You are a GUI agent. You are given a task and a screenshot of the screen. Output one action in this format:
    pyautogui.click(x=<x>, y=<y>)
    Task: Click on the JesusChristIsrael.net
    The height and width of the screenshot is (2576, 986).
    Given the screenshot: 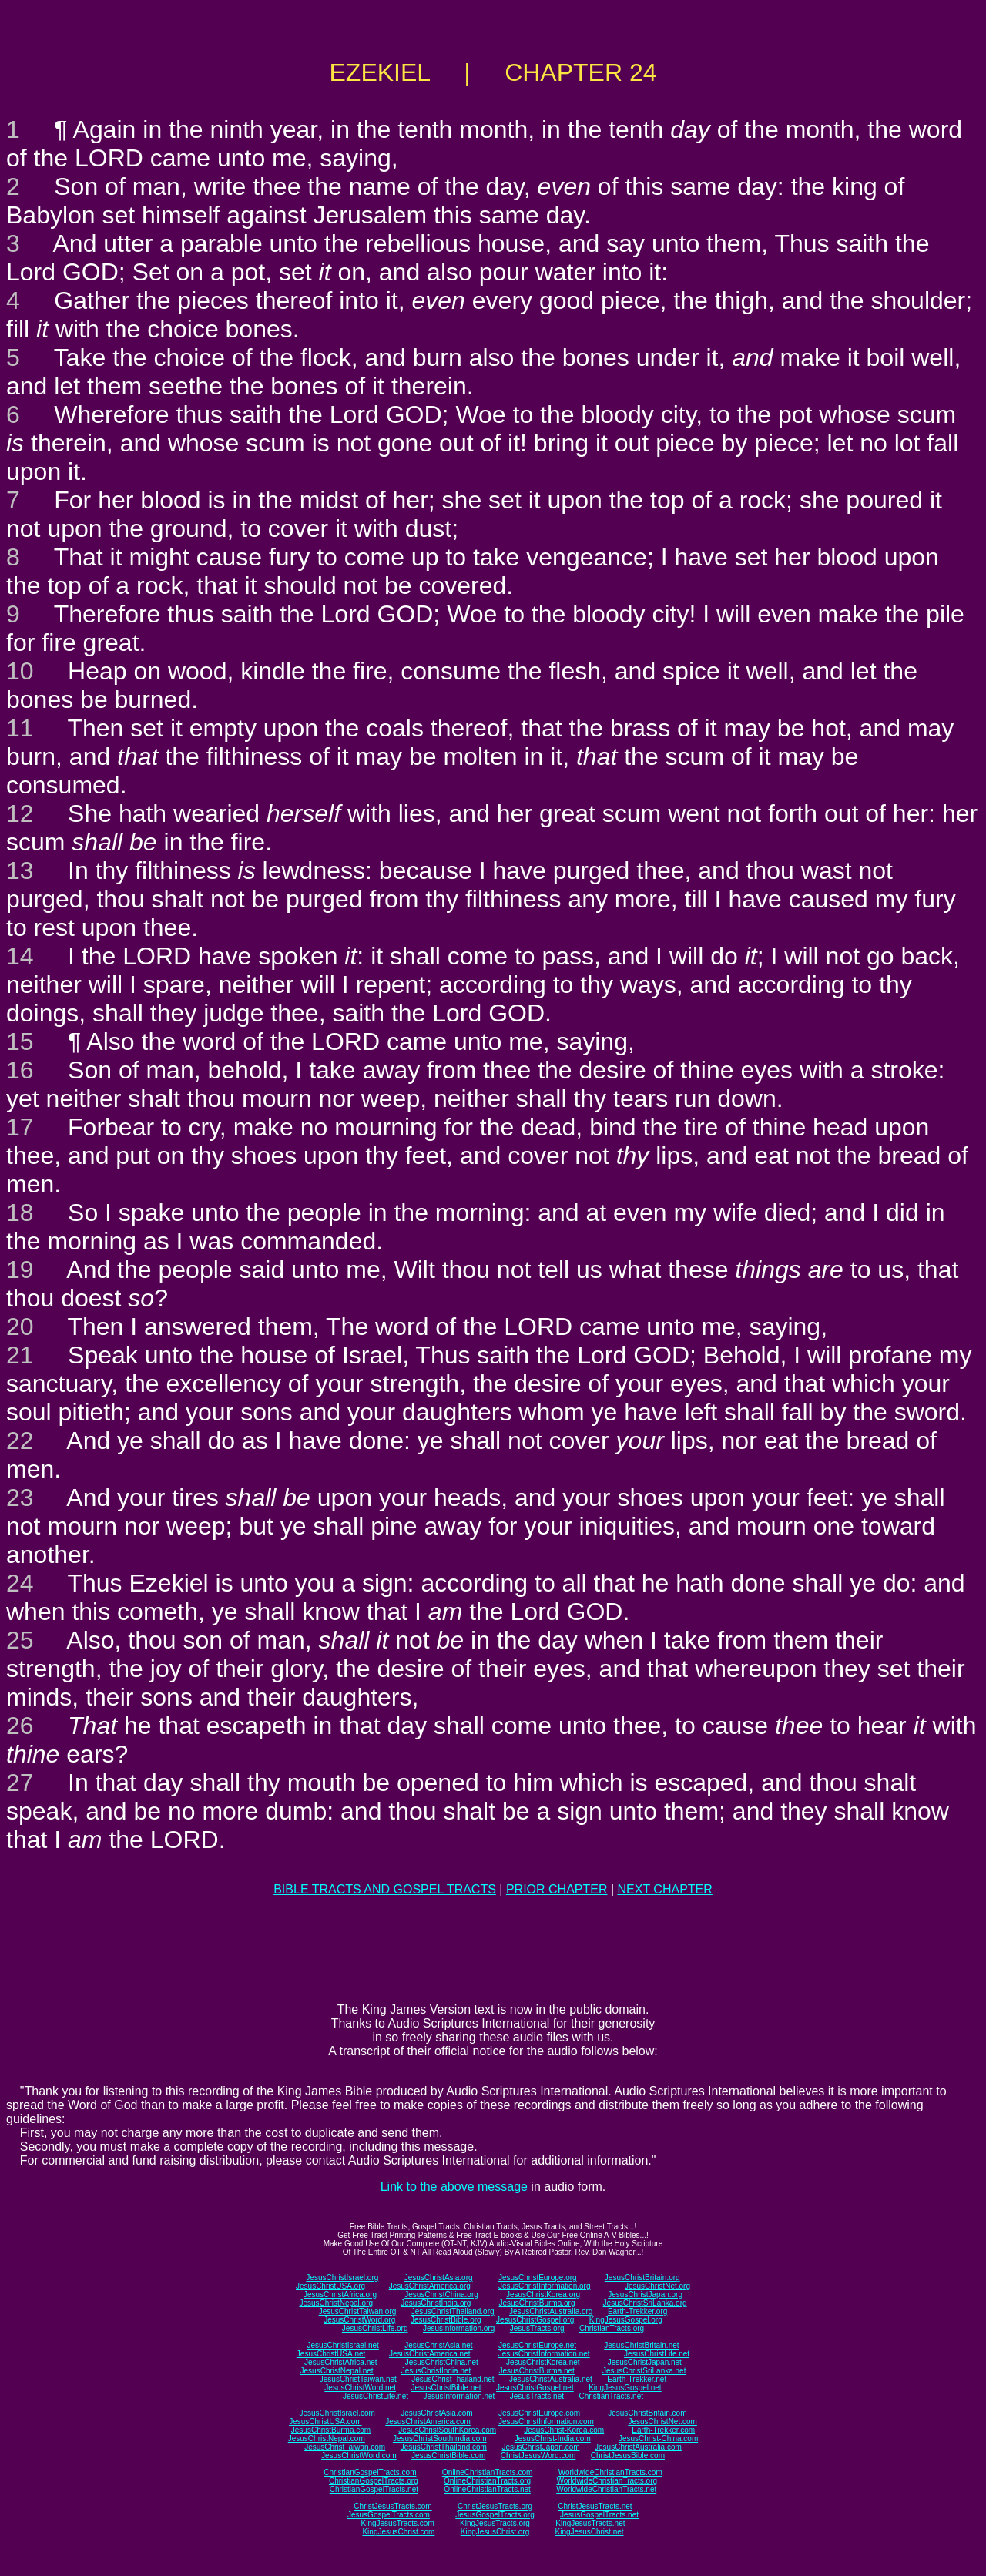 What is the action you would take?
    pyautogui.click(x=342, y=2345)
    